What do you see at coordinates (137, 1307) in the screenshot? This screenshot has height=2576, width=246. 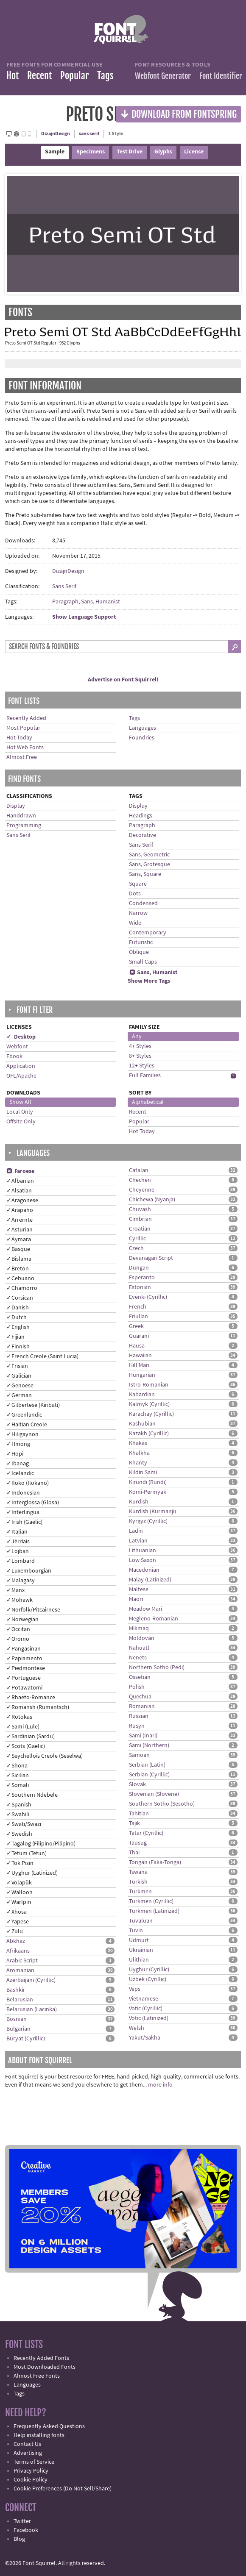 I see `French` at bounding box center [137, 1307].